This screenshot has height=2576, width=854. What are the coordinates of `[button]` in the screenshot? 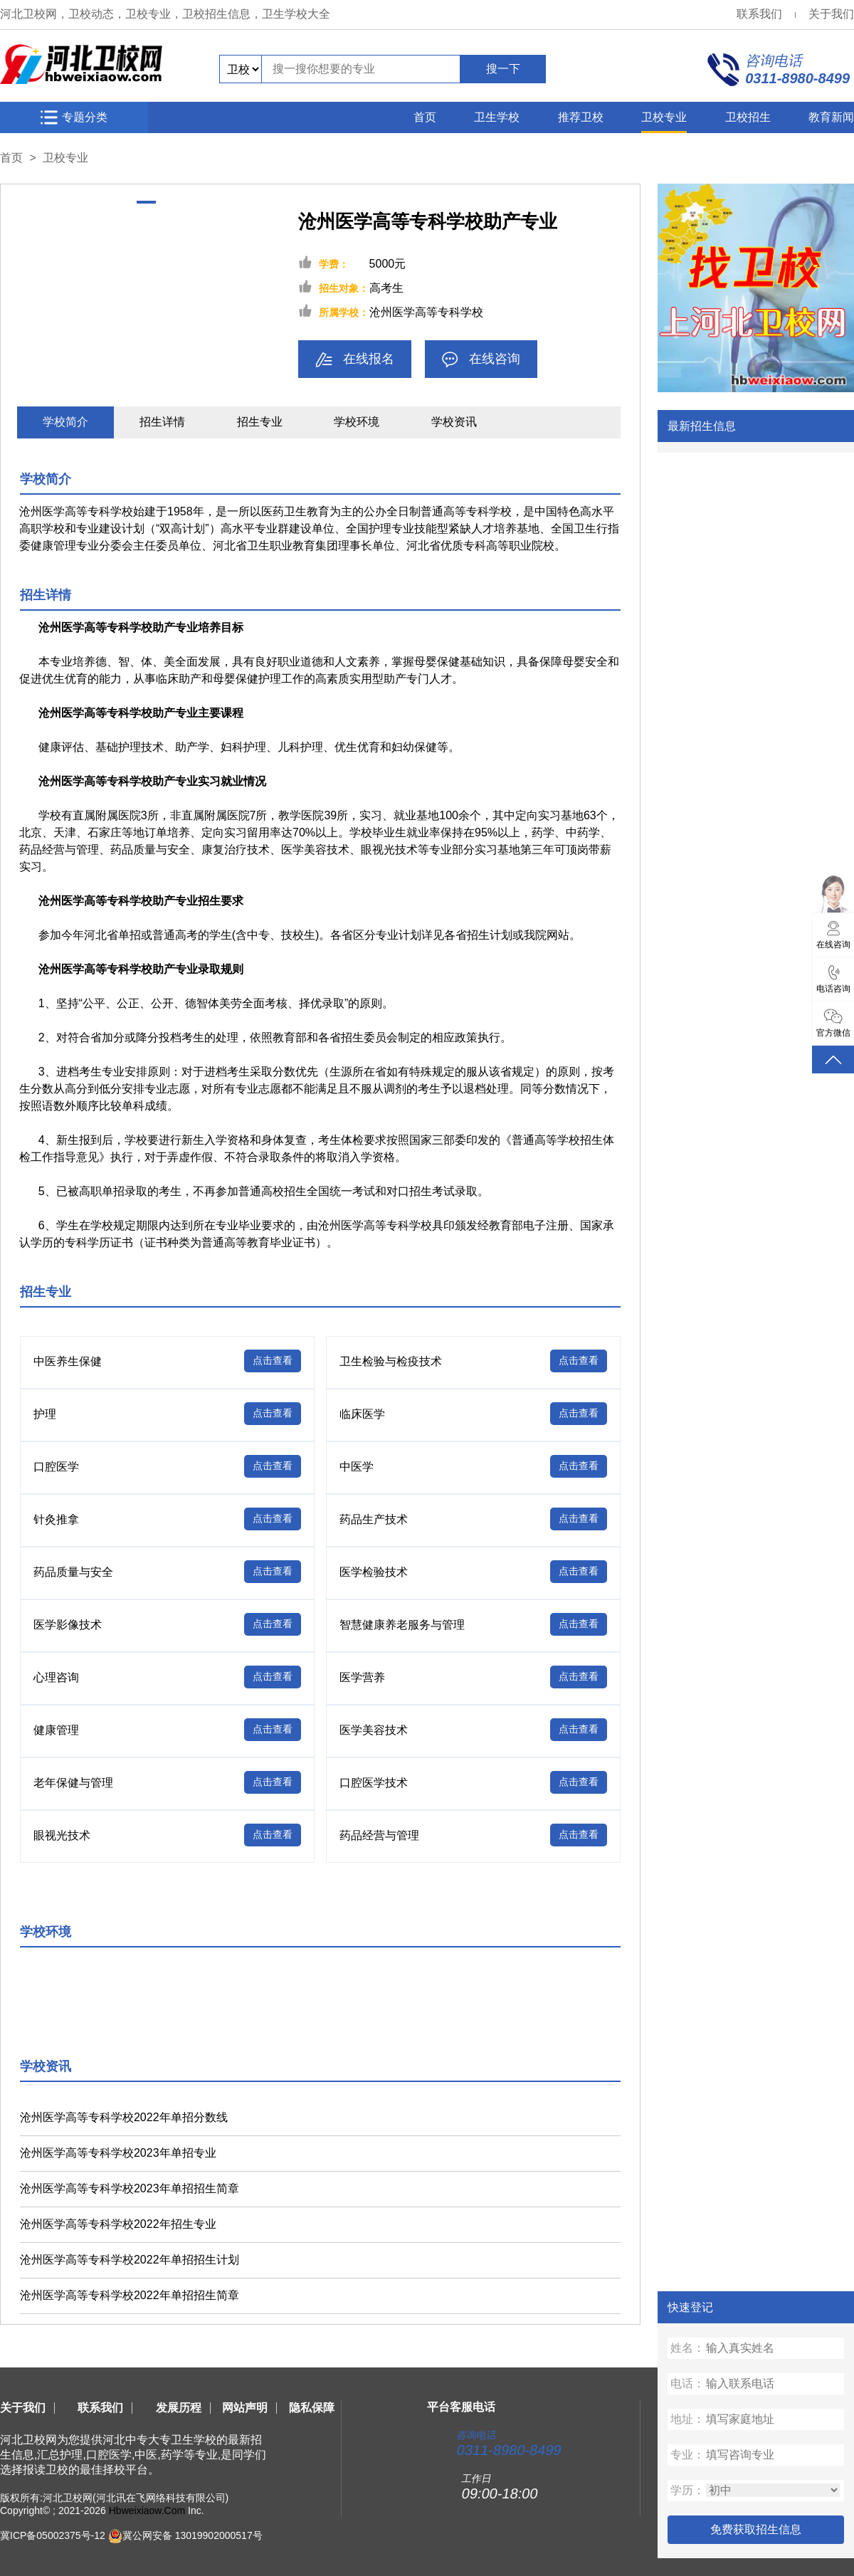 It's located at (146, 202).